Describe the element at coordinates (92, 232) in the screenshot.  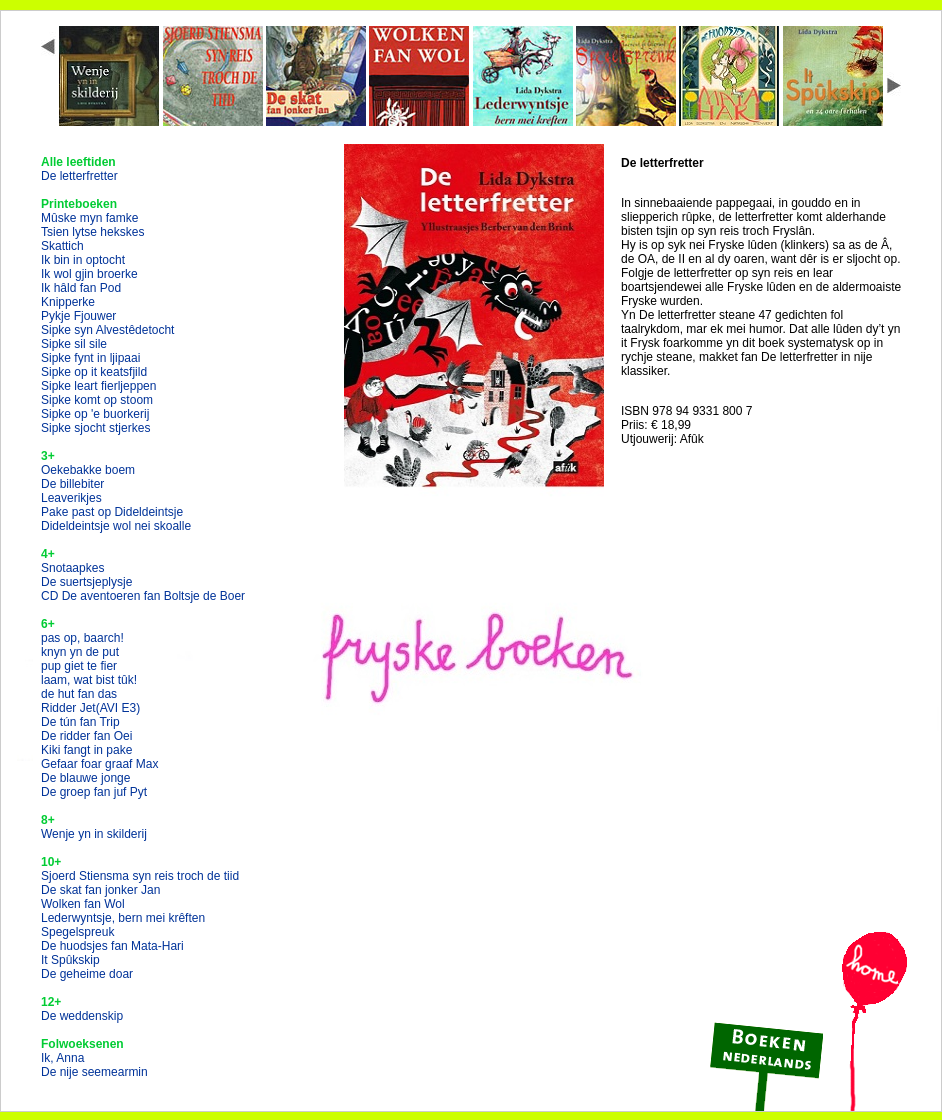
I see `Tsien lytse hekskes` at that location.